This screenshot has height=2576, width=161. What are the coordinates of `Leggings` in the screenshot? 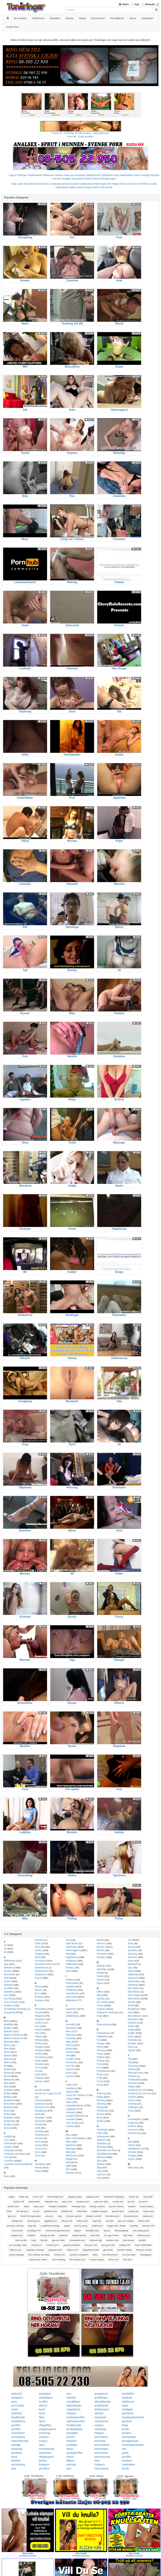 It's located at (71, 2109).